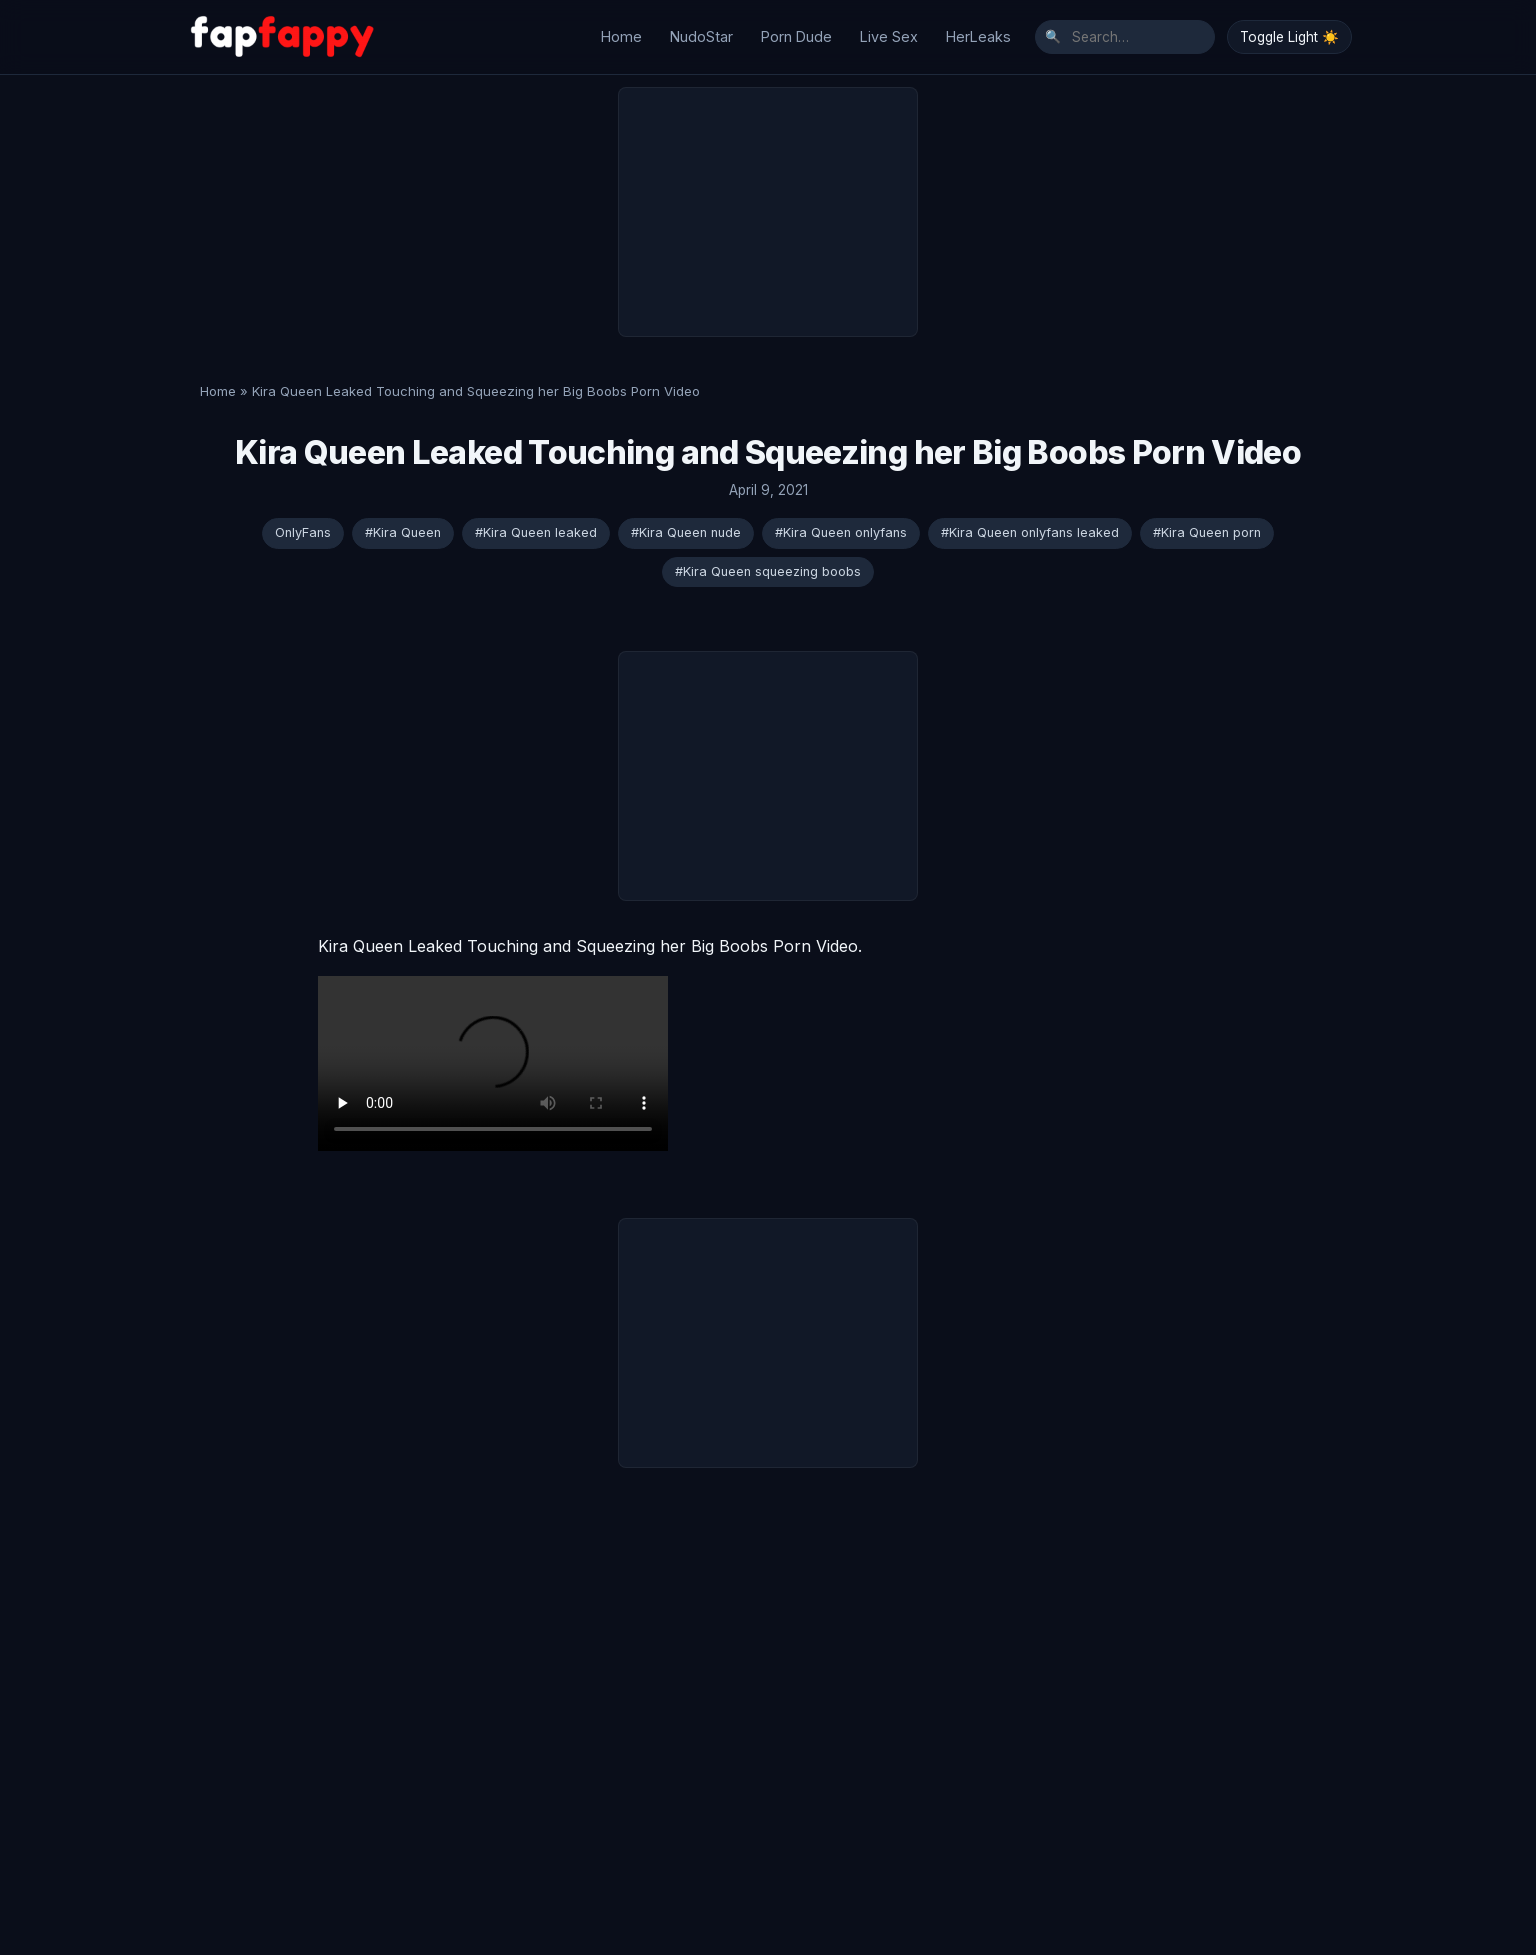 Image resolution: width=1536 pixels, height=1955 pixels. Describe the element at coordinates (403, 521) in the screenshot. I see `#Kira Queen` at that location.